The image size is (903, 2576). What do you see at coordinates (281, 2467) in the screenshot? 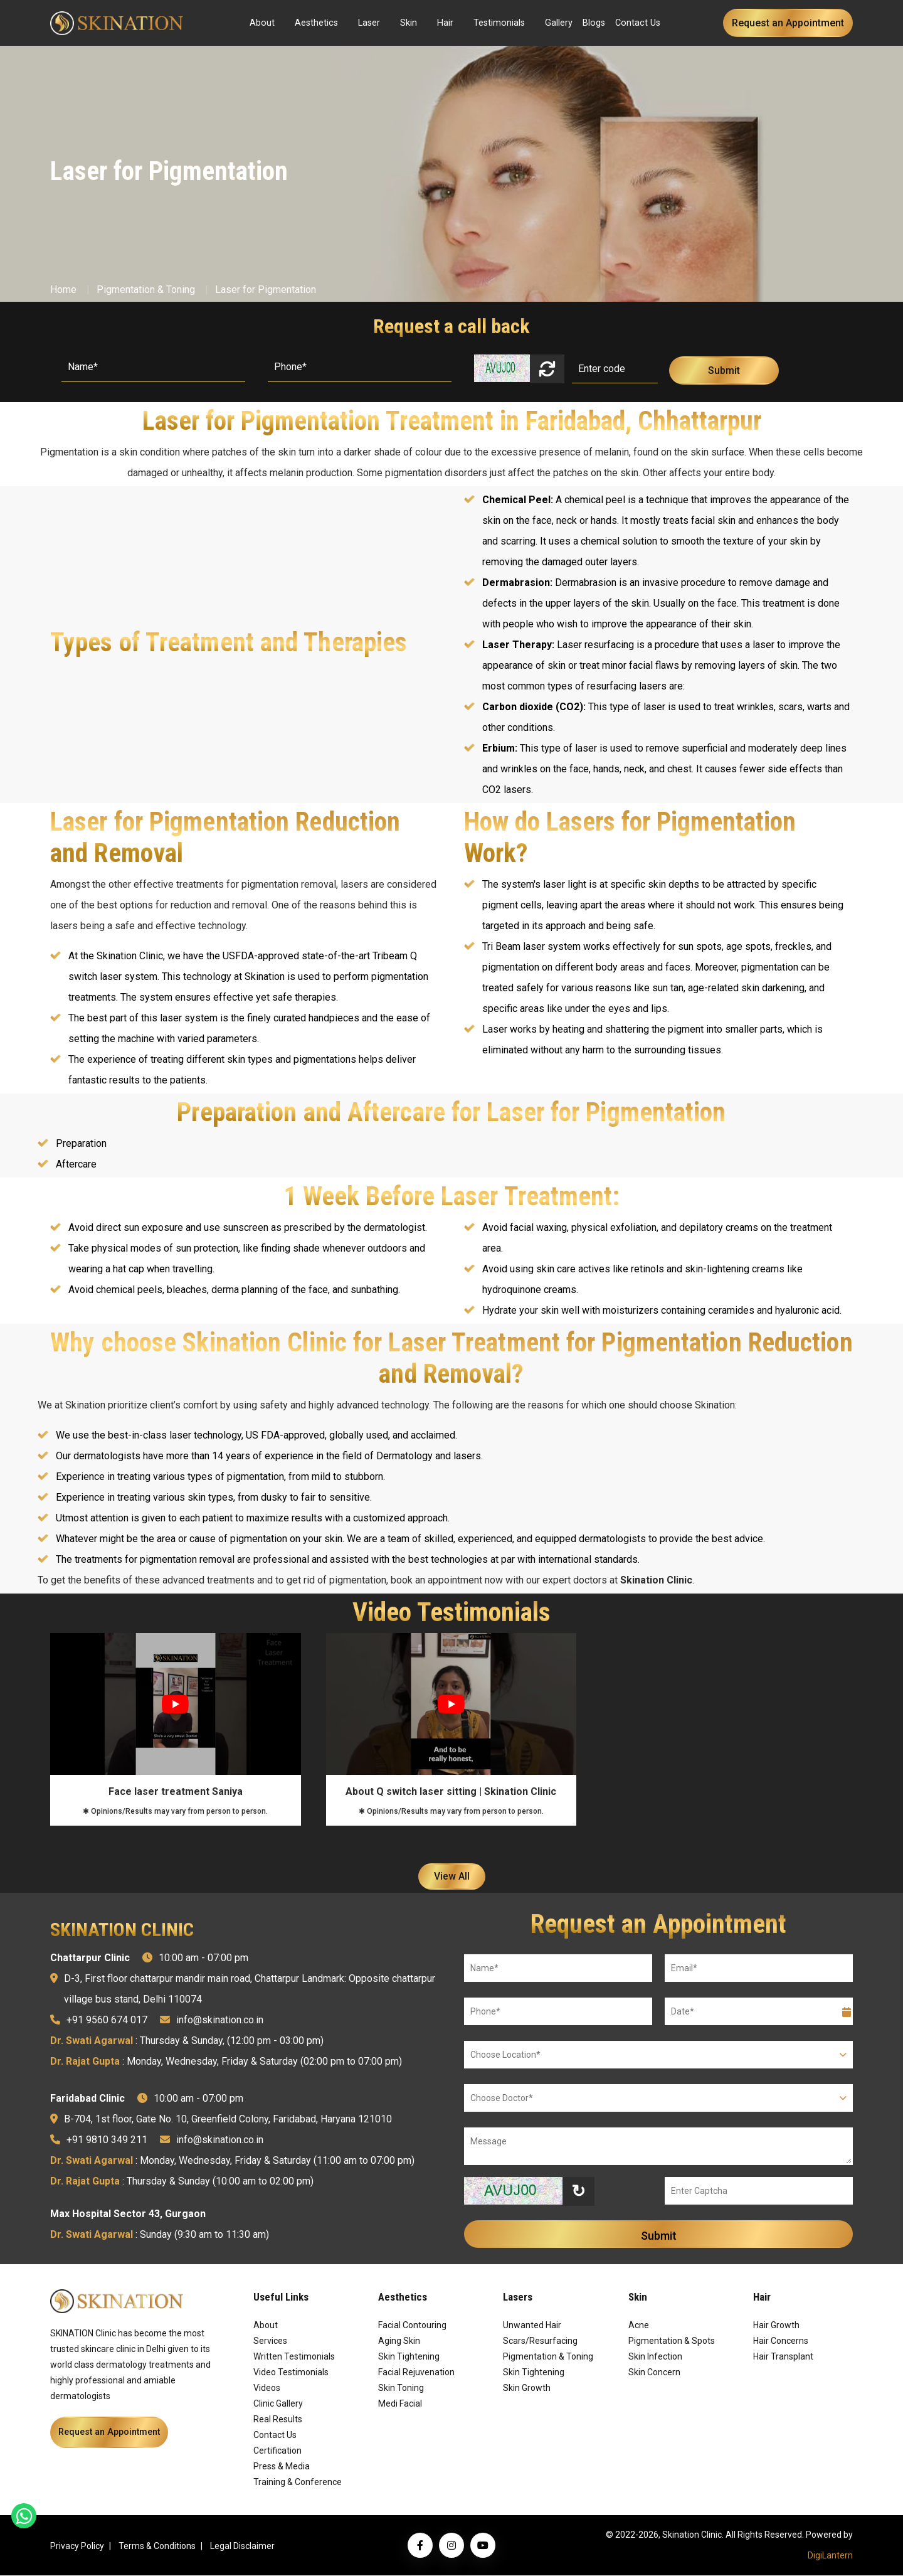
I see `Press & Media` at bounding box center [281, 2467].